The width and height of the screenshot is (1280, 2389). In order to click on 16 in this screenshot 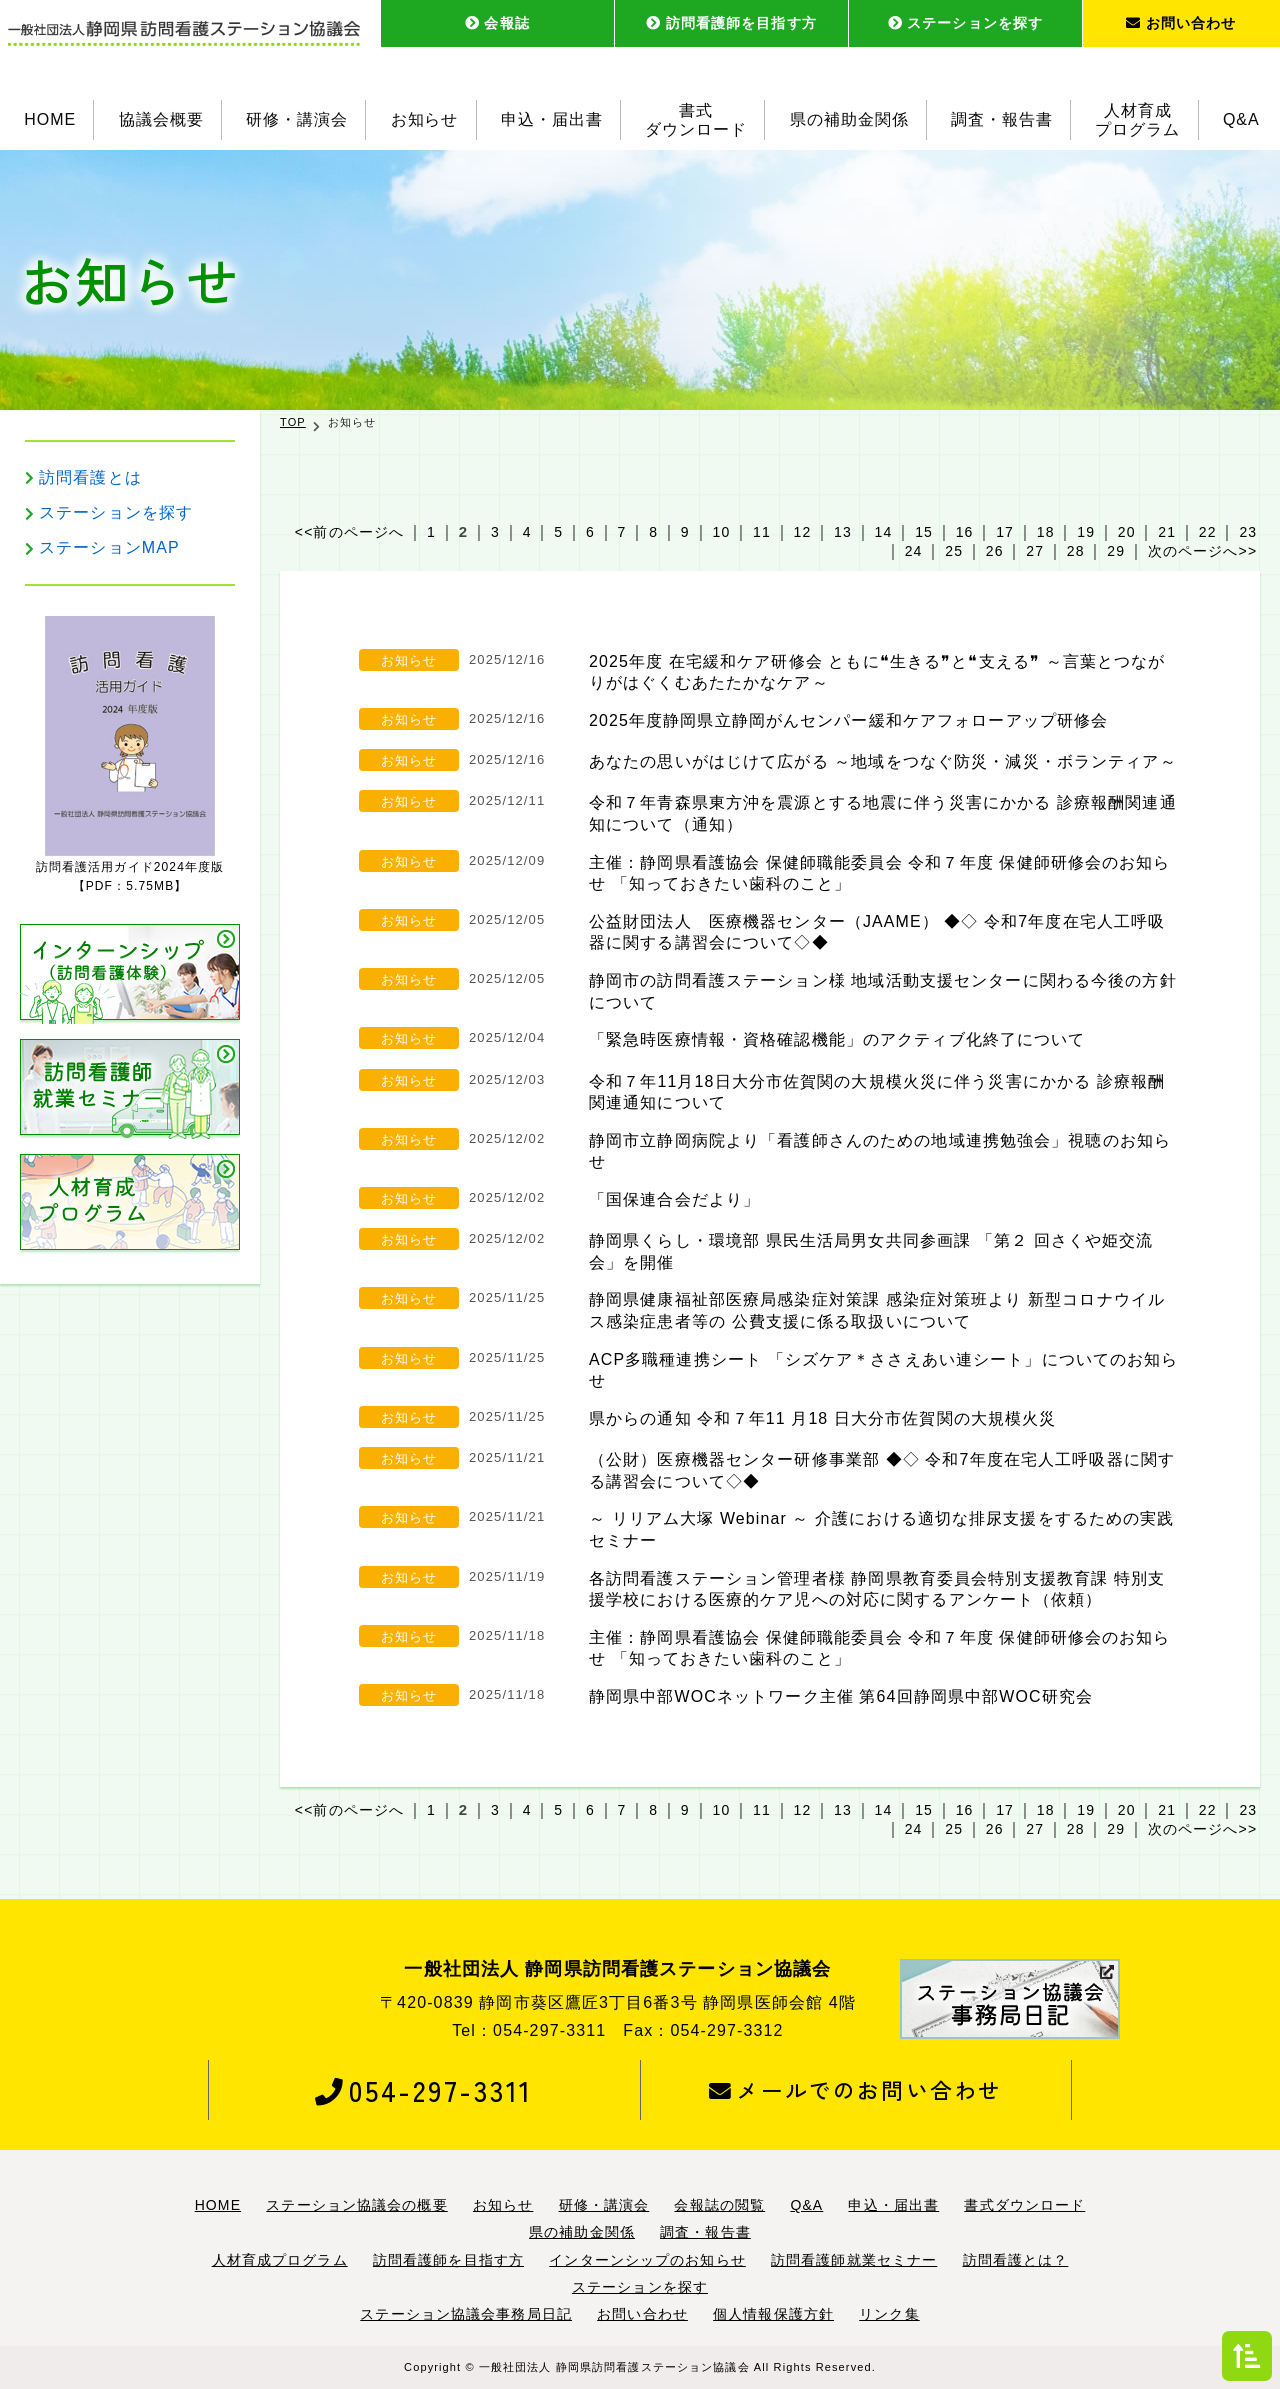, I will do `click(965, 532)`.